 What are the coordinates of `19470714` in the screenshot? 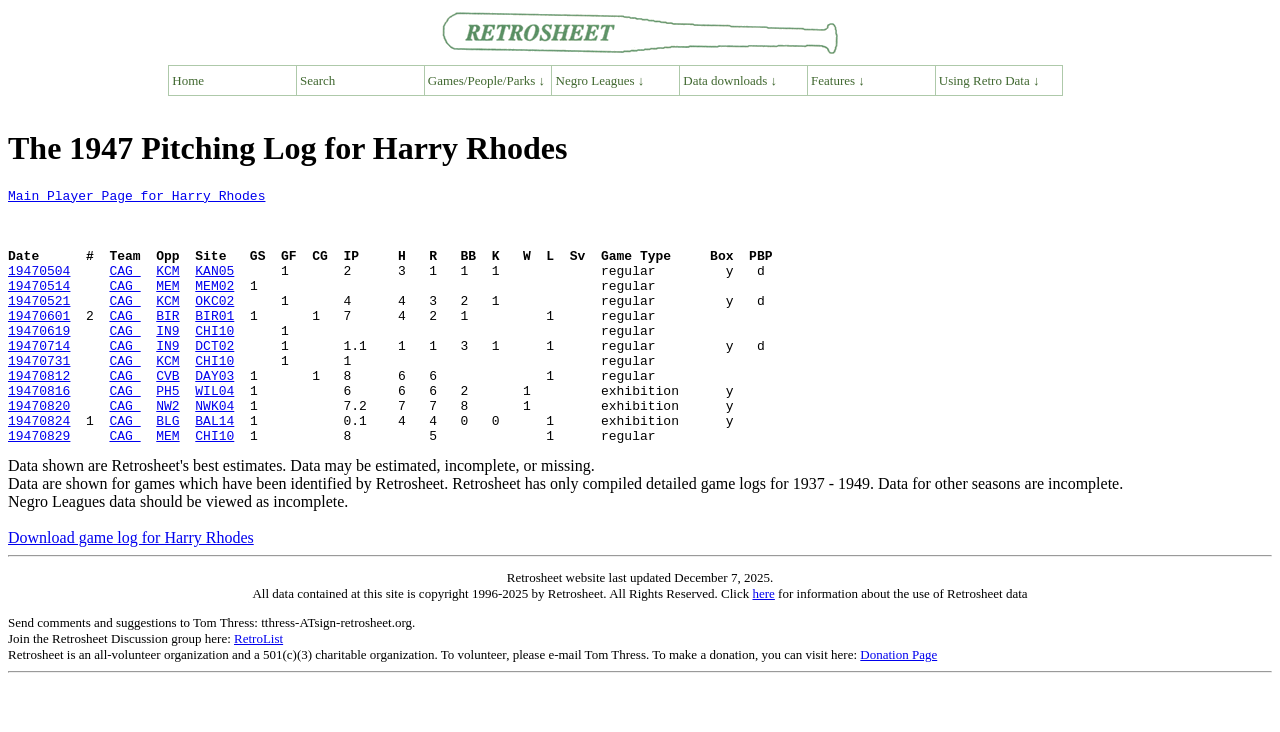 It's located at (39, 378).